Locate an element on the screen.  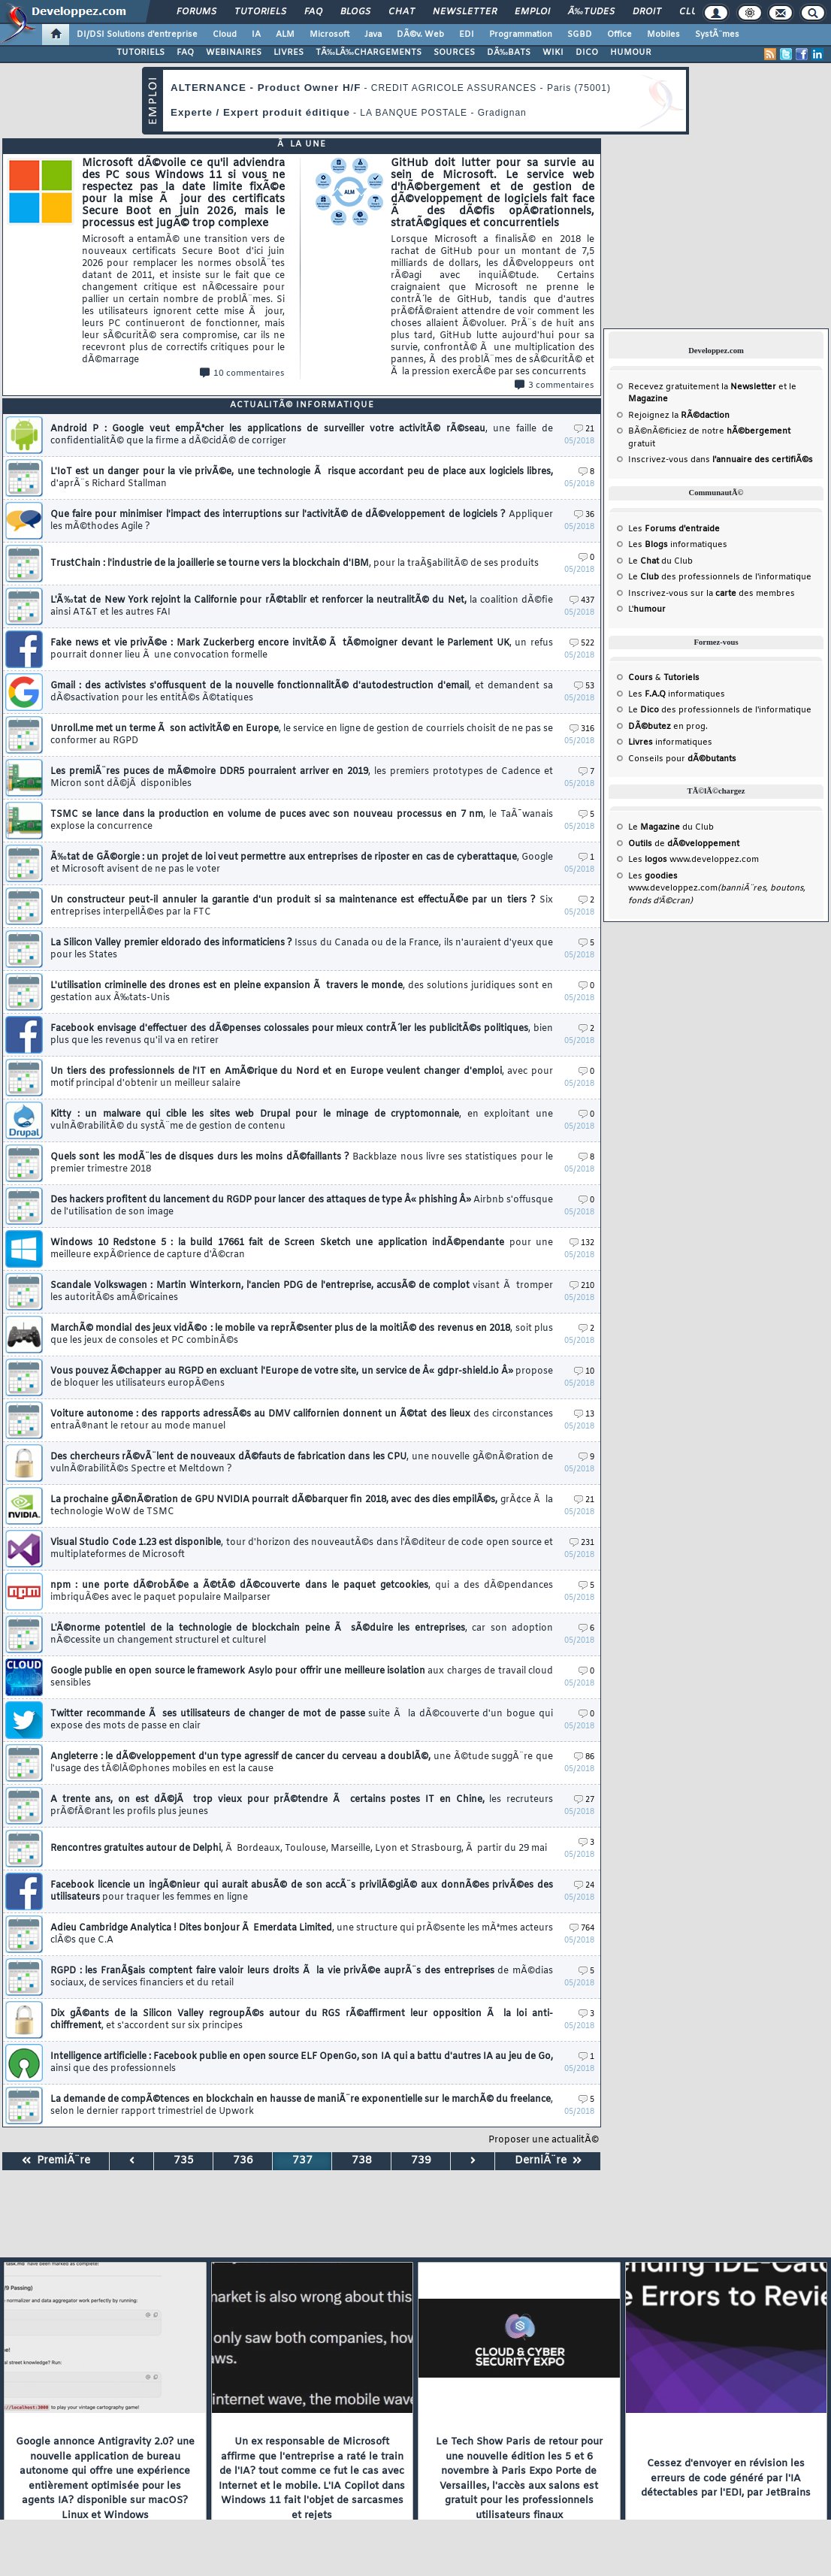
522 is located at coordinates (582, 644).